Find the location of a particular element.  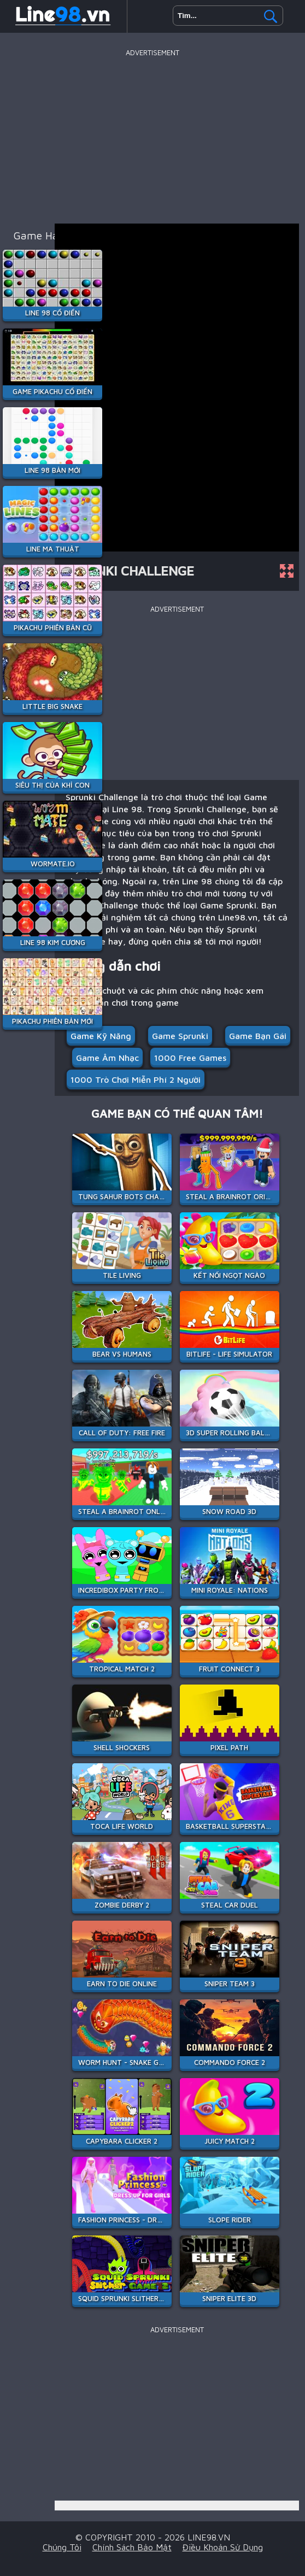

1000 free games is located at coordinates (190, 1058).